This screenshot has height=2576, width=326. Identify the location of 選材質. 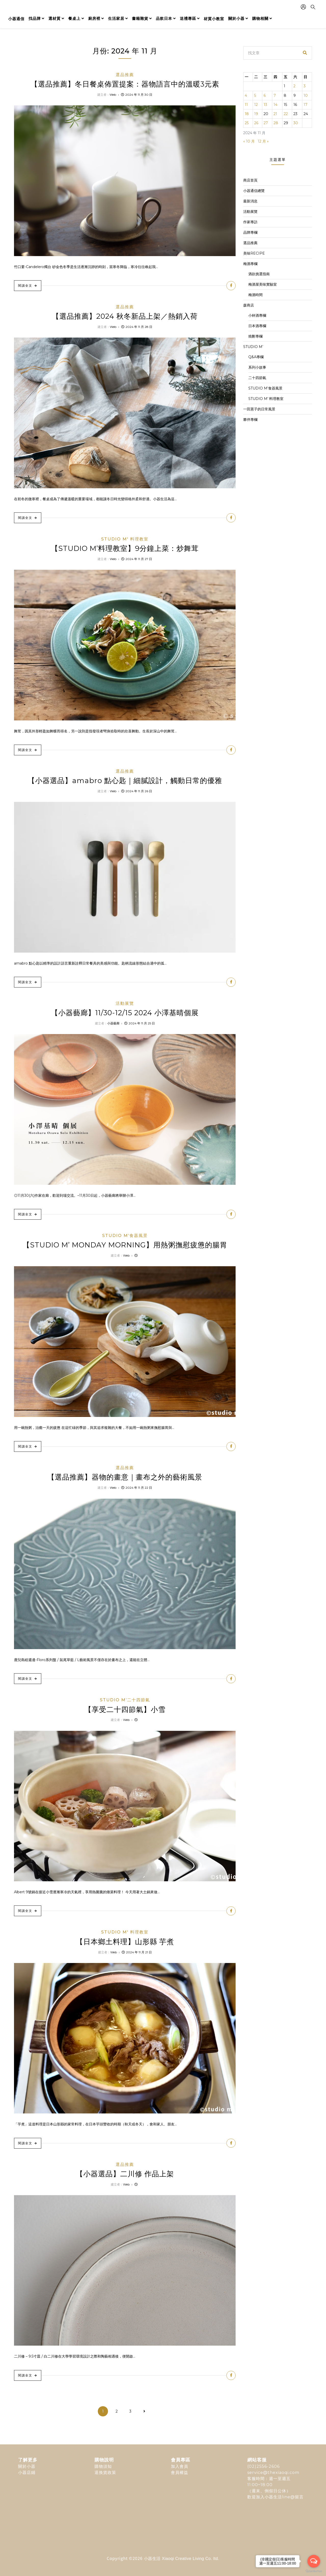
(56, 18).